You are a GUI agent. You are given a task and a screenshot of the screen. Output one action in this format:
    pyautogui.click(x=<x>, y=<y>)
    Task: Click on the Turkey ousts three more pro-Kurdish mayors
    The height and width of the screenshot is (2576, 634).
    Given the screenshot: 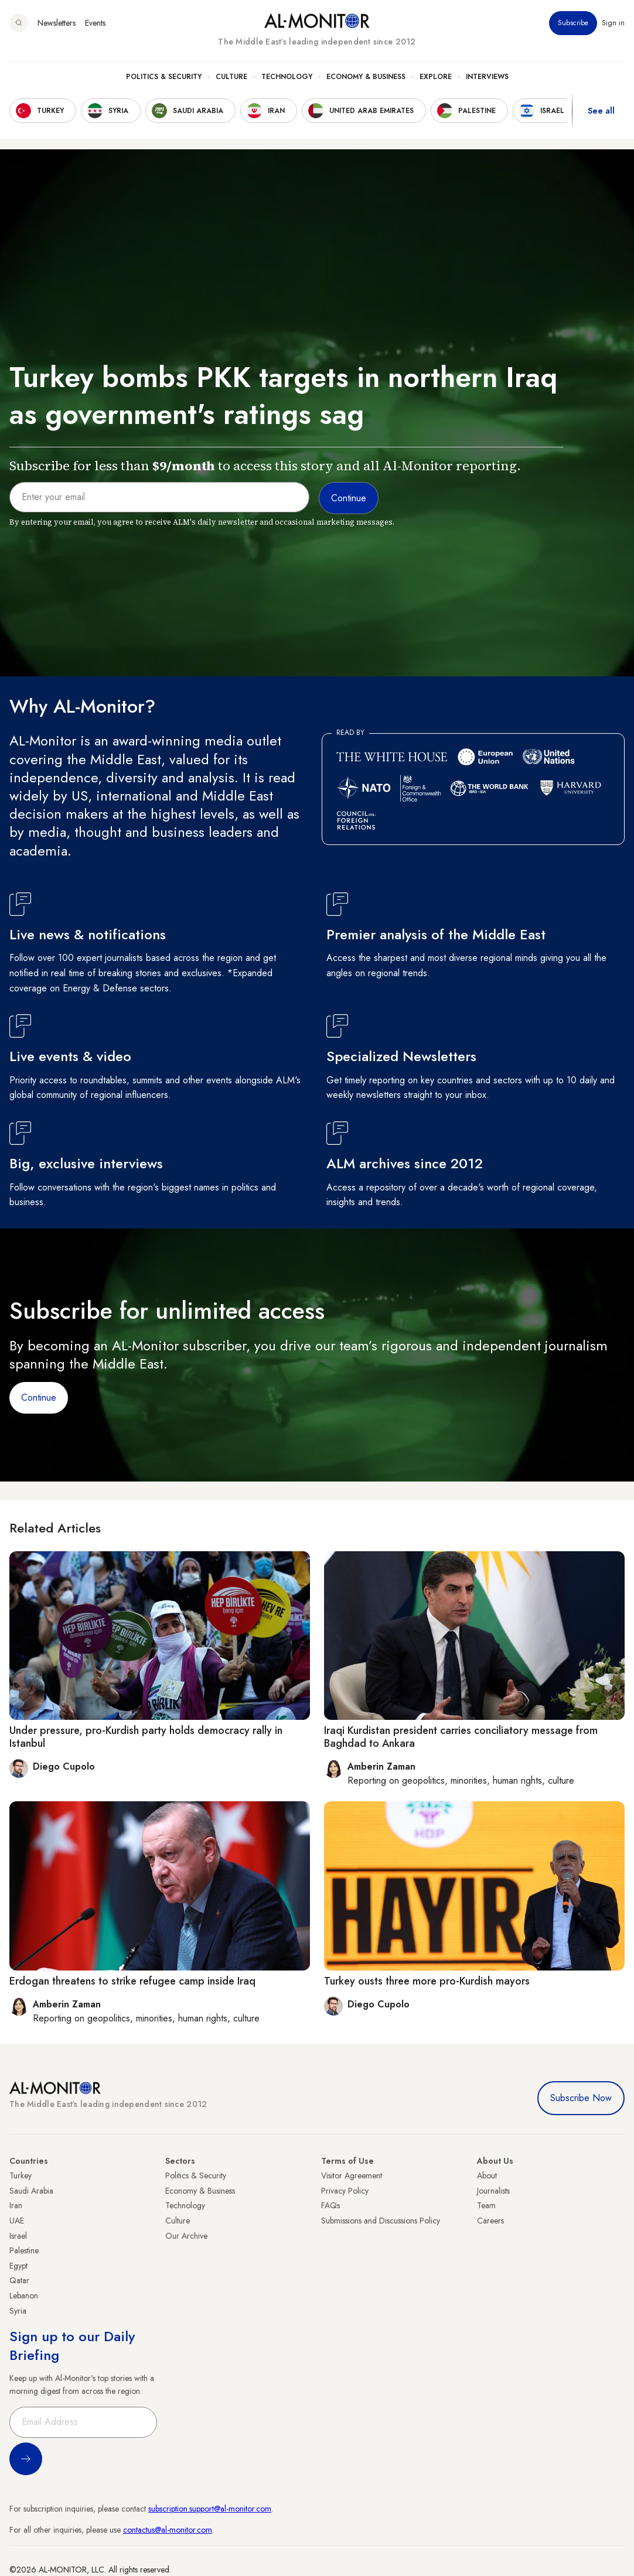 What is the action you would take?
    pyautogui.click(x=427, y=1981)
    